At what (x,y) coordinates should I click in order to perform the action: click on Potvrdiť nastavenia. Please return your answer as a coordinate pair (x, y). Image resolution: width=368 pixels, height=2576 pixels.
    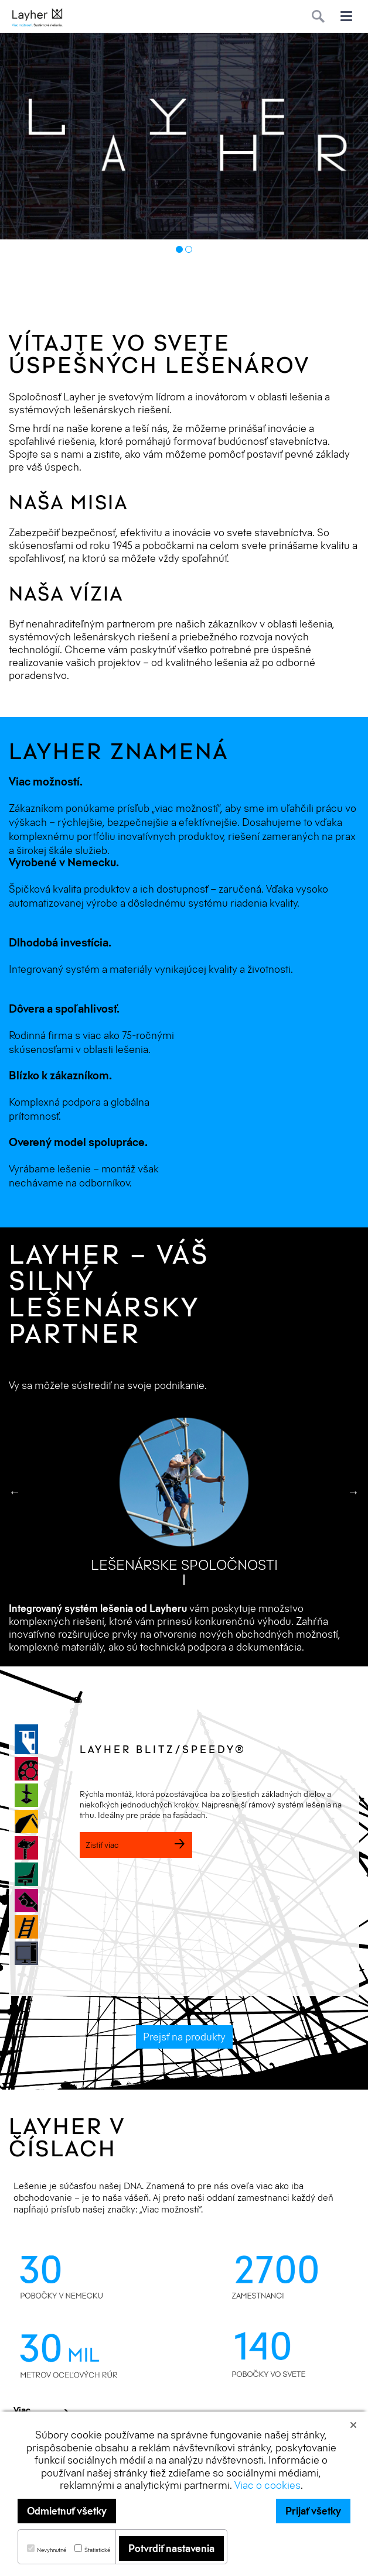
    Looking at the image, I should click on (171, 2548).